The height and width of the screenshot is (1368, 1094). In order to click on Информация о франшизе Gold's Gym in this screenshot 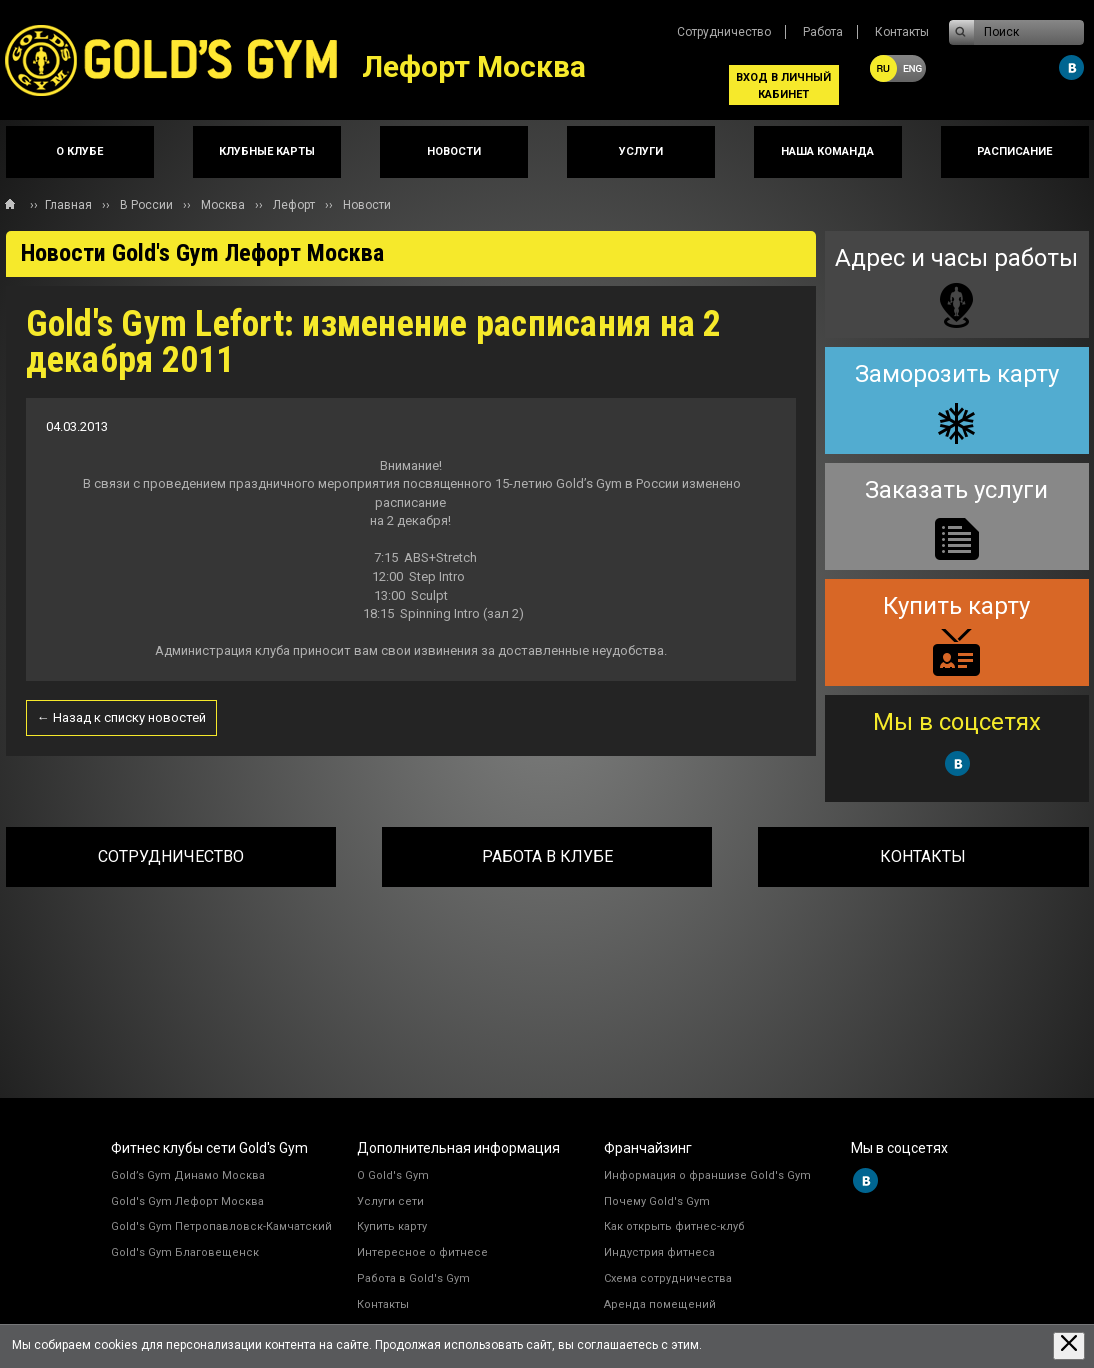, I will do `click(707, 1175)`.